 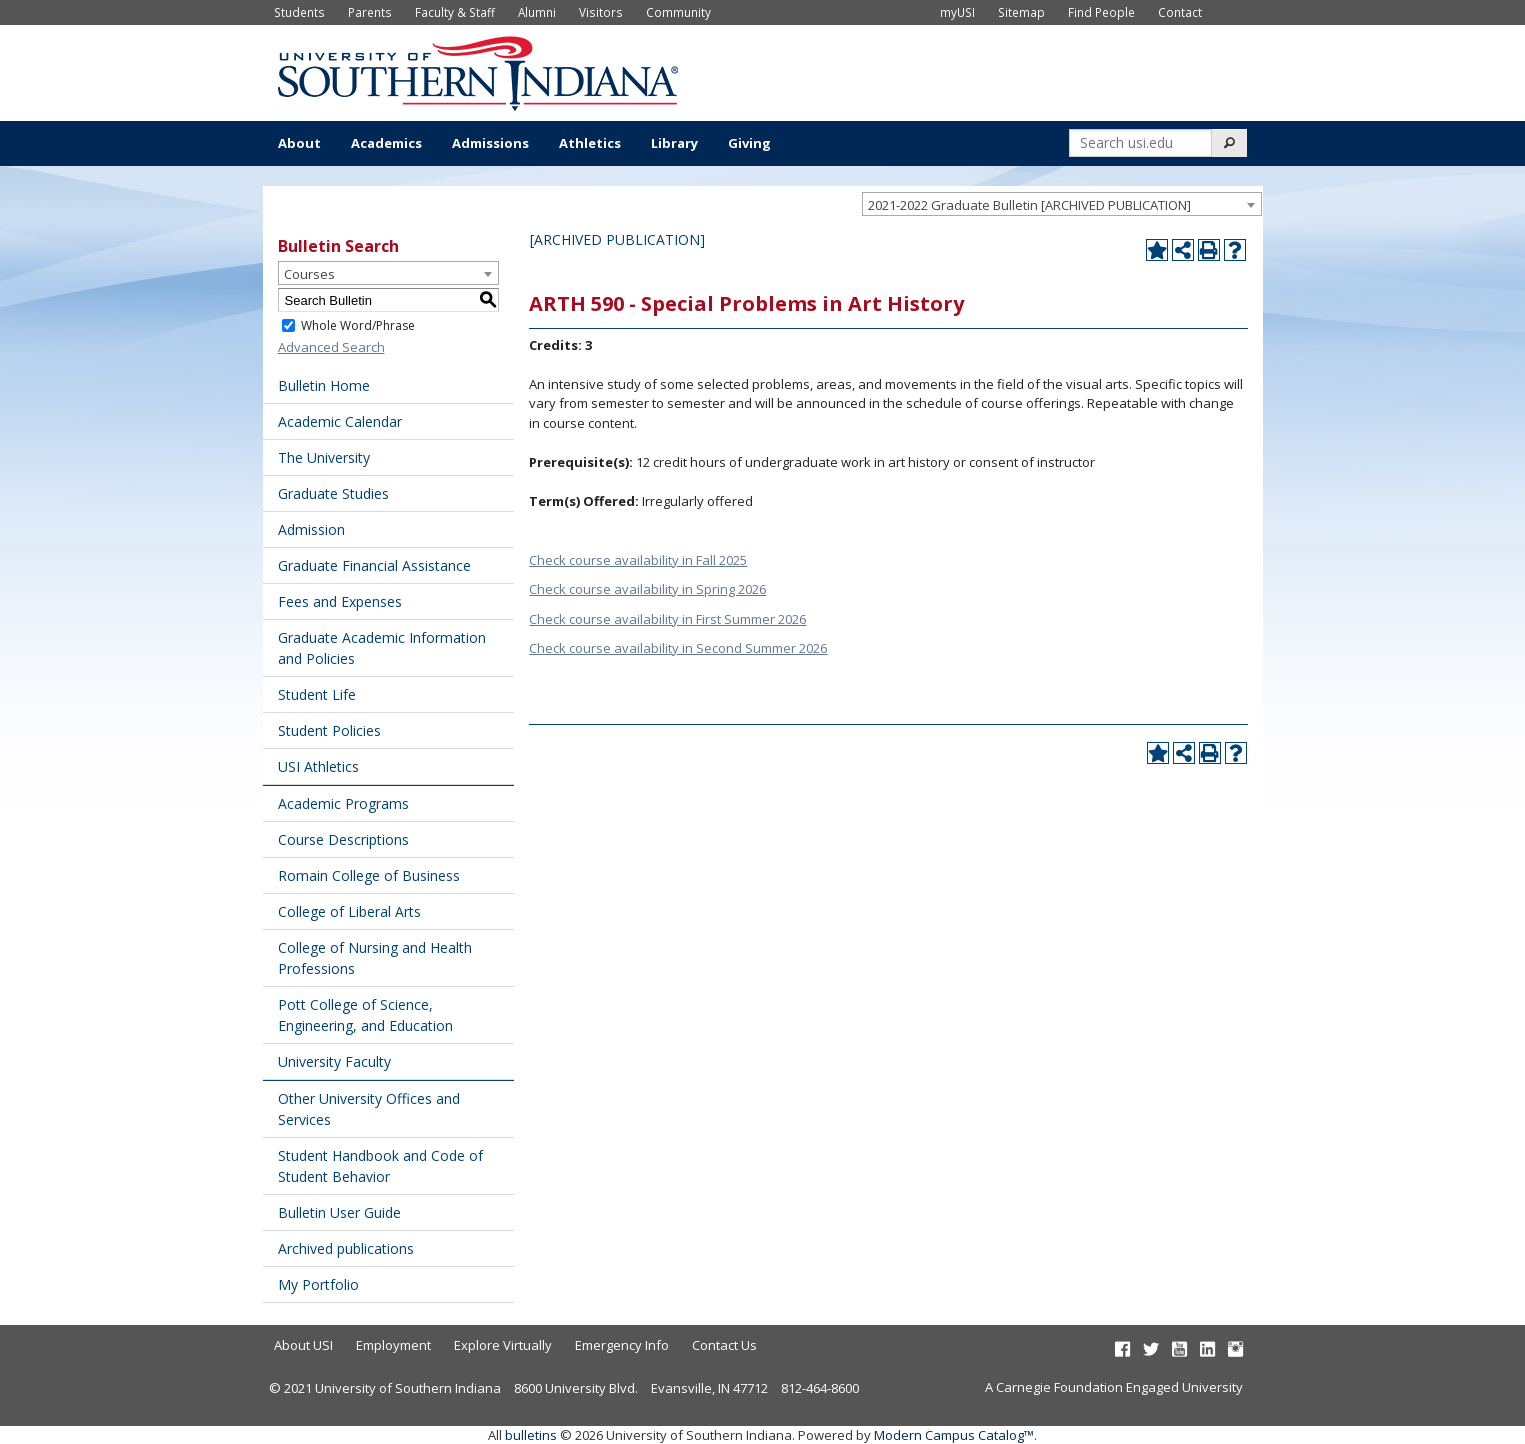 I want to click on Parents, so click(x=370, y=12).